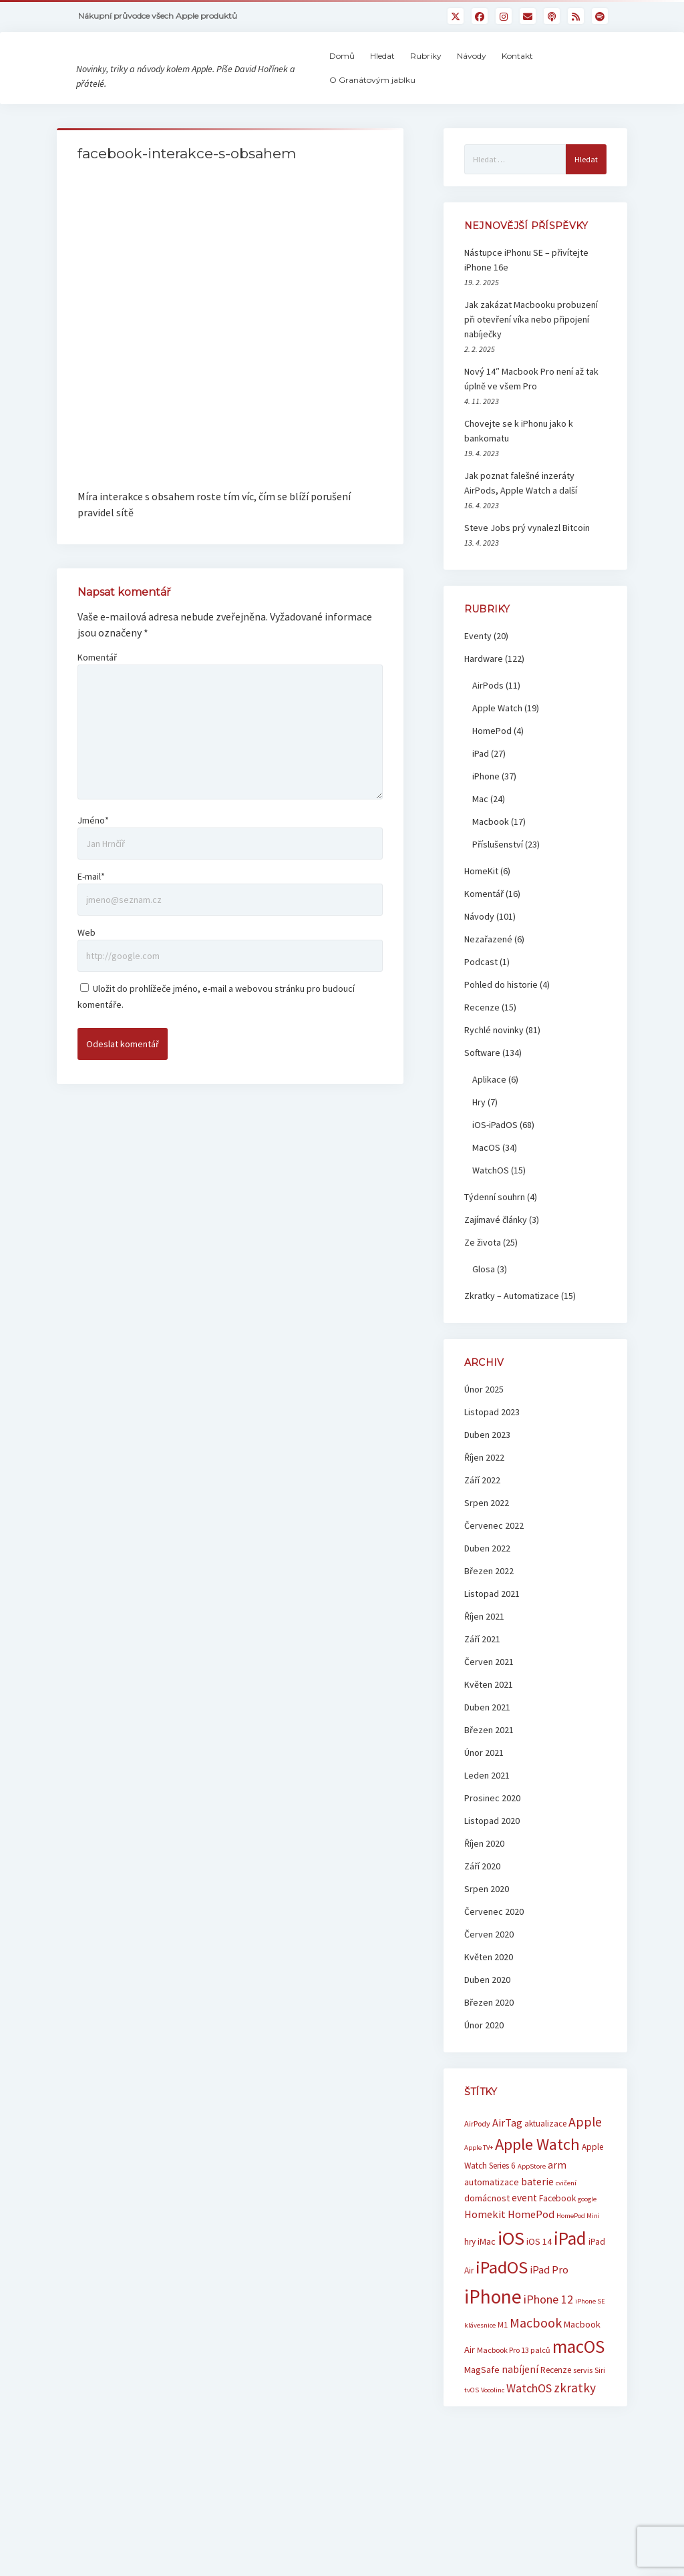 The width and height of the screenshot is (684, 2576). I want to click on Listopad 2021, so click(492, 1627).